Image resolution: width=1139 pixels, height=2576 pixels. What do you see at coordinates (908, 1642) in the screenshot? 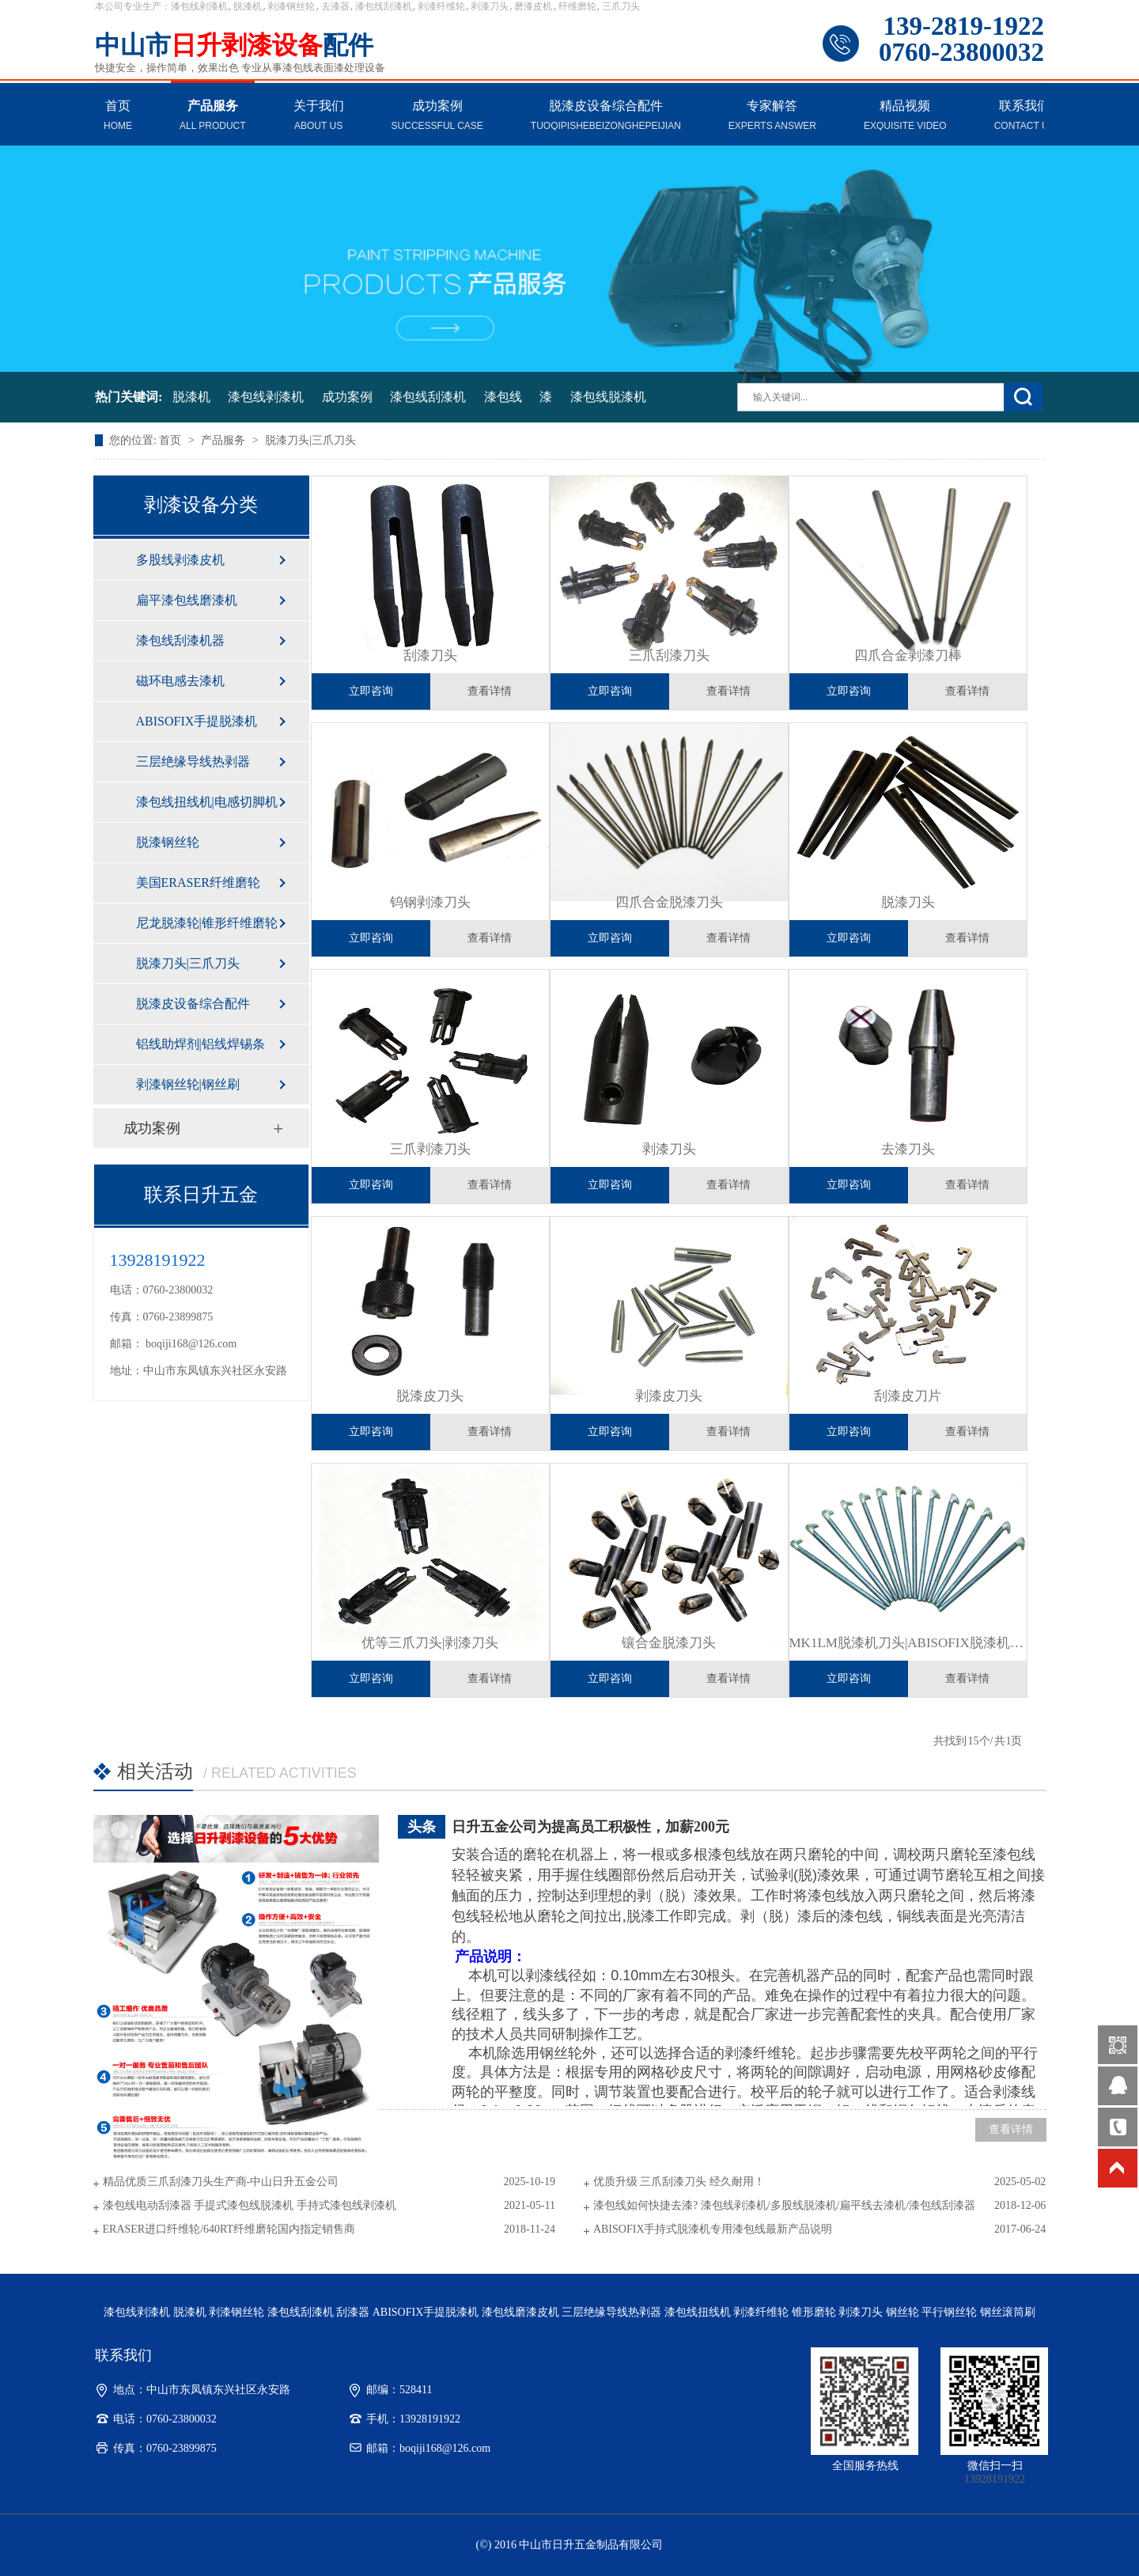
I see `​MK1LM脱漆机刀头|ABISOFIX脱漆机刀头` at bounding box center [908, 1642].